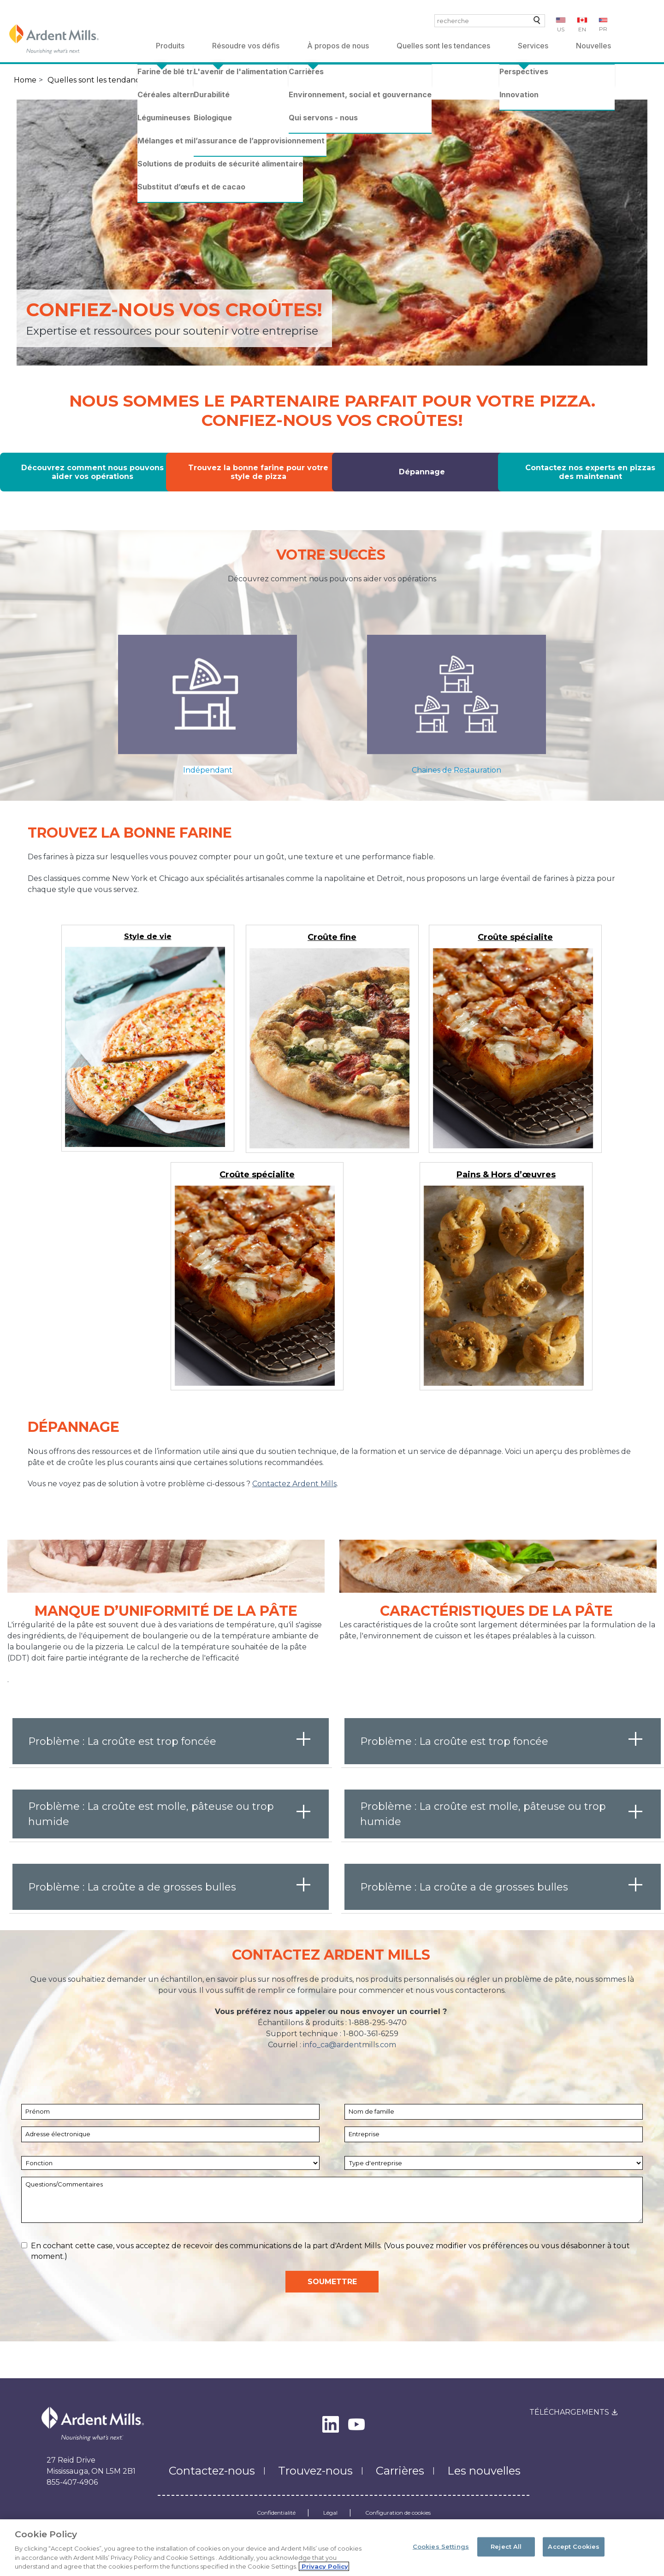  I want to click on Configuration de cookies, so click(398, 2513).